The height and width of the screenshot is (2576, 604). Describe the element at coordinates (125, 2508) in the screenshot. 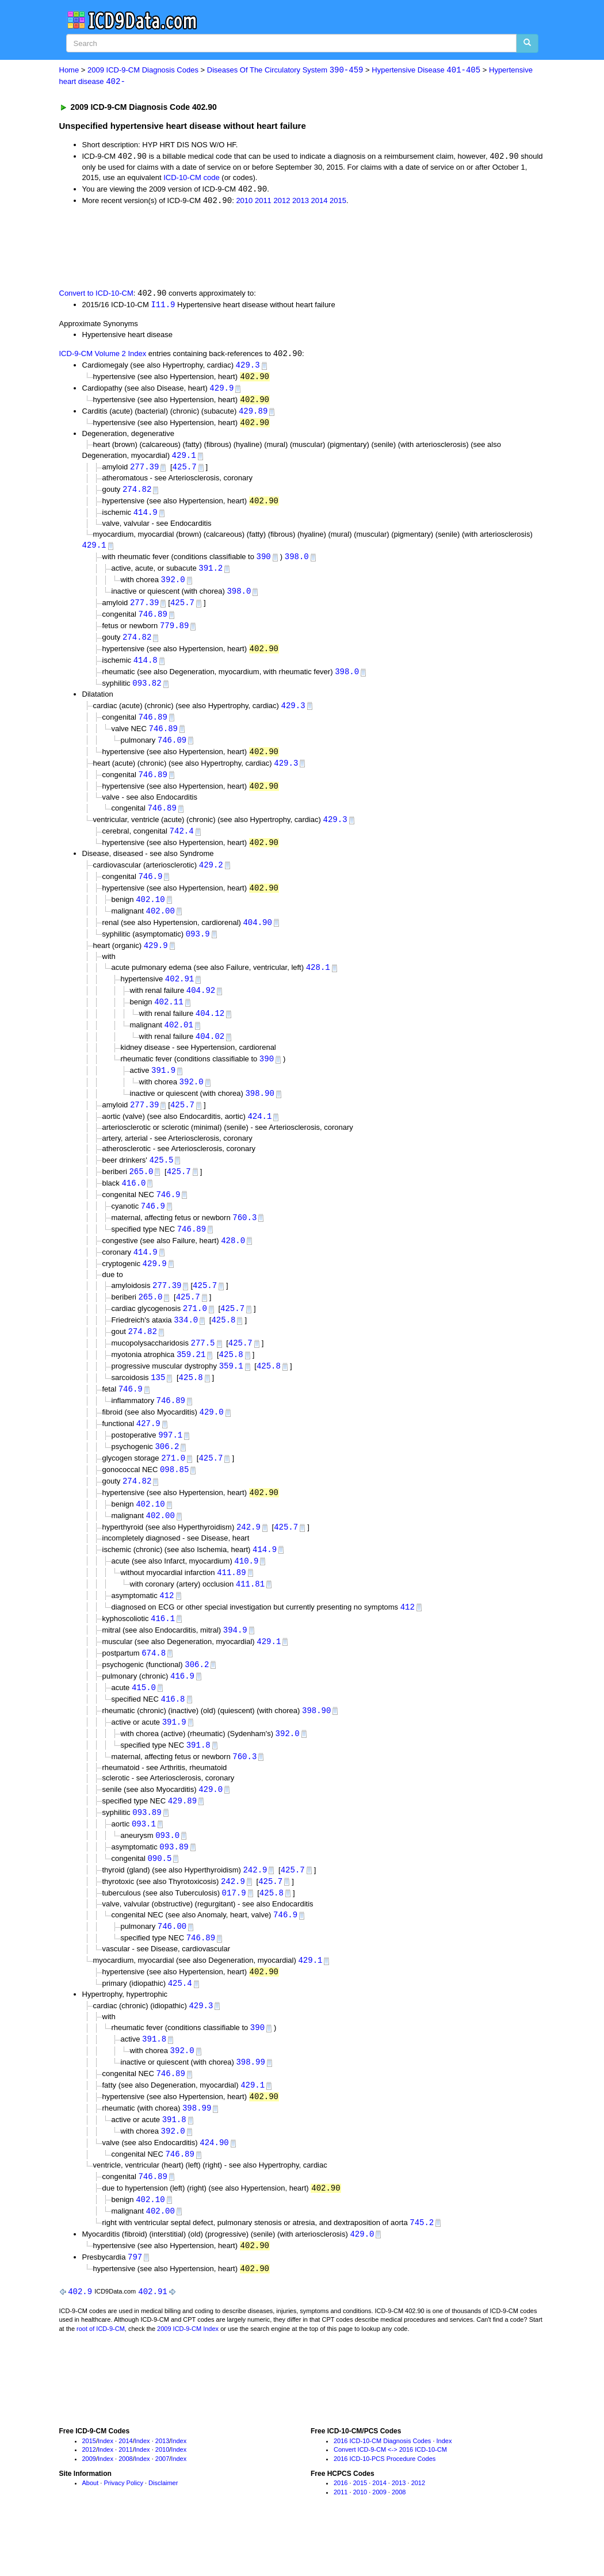

I see `2008` at that location.